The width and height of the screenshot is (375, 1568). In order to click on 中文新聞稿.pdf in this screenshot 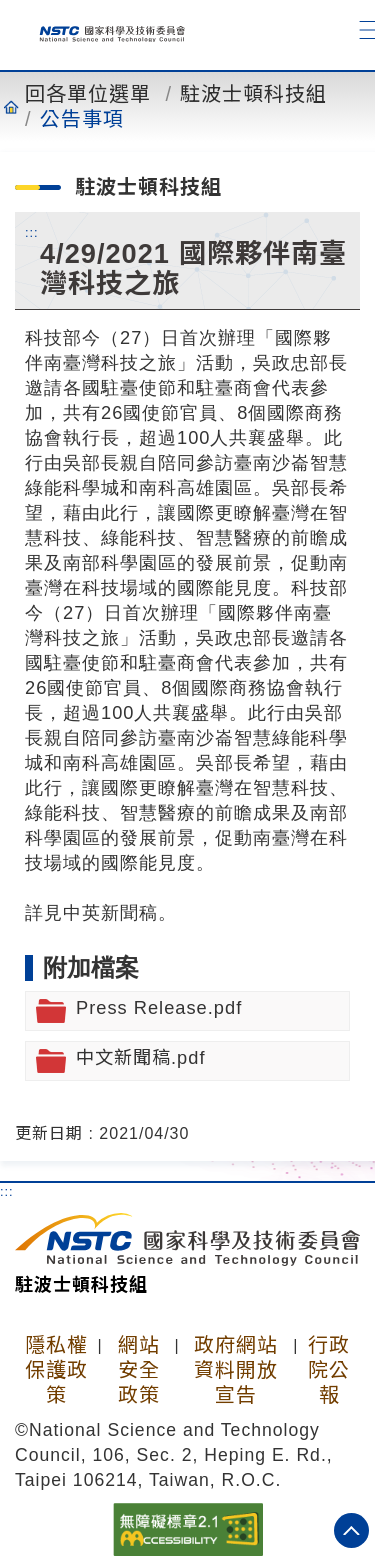, I will do `click(140, 1057)`.